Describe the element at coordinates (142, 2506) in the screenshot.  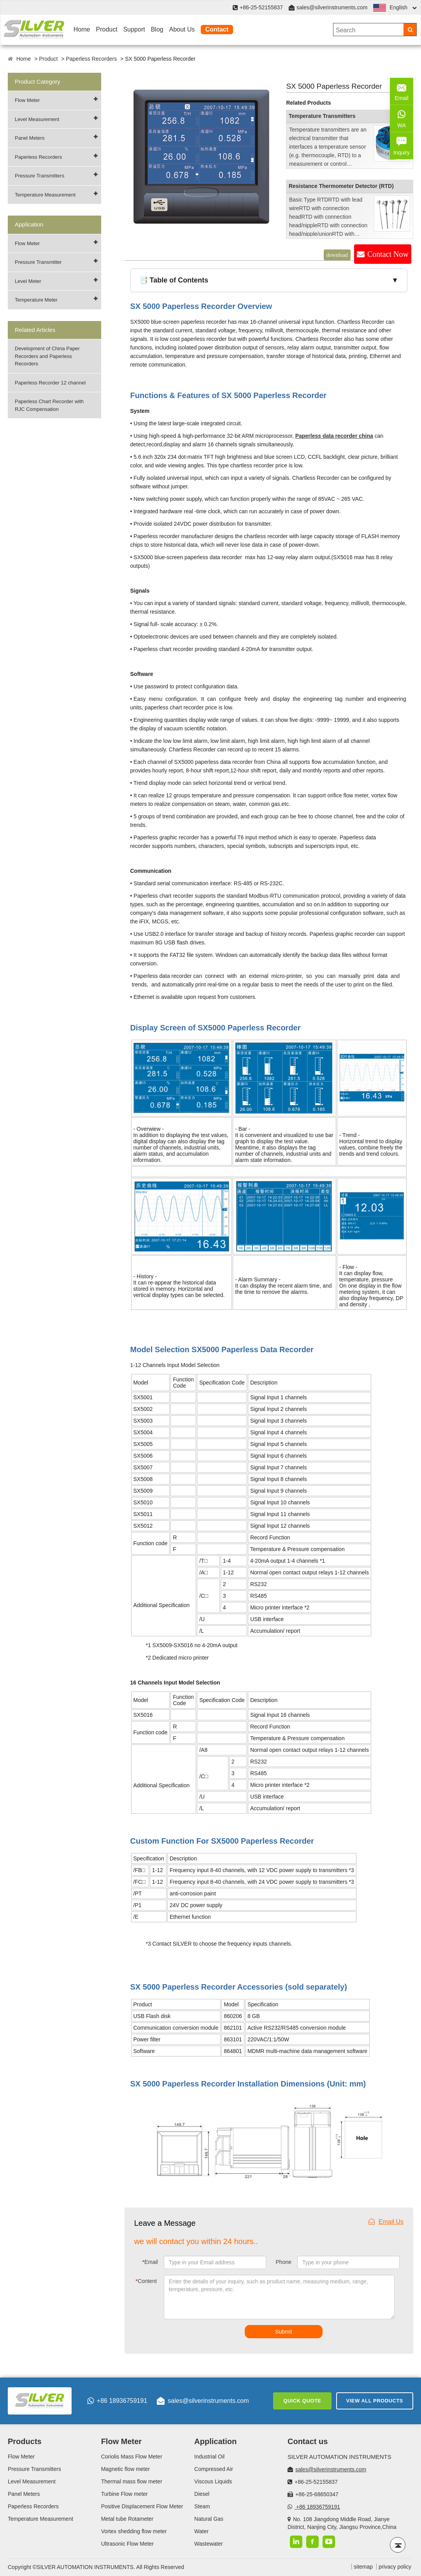
I see `Positive Displacement Flow Meter` at that location.